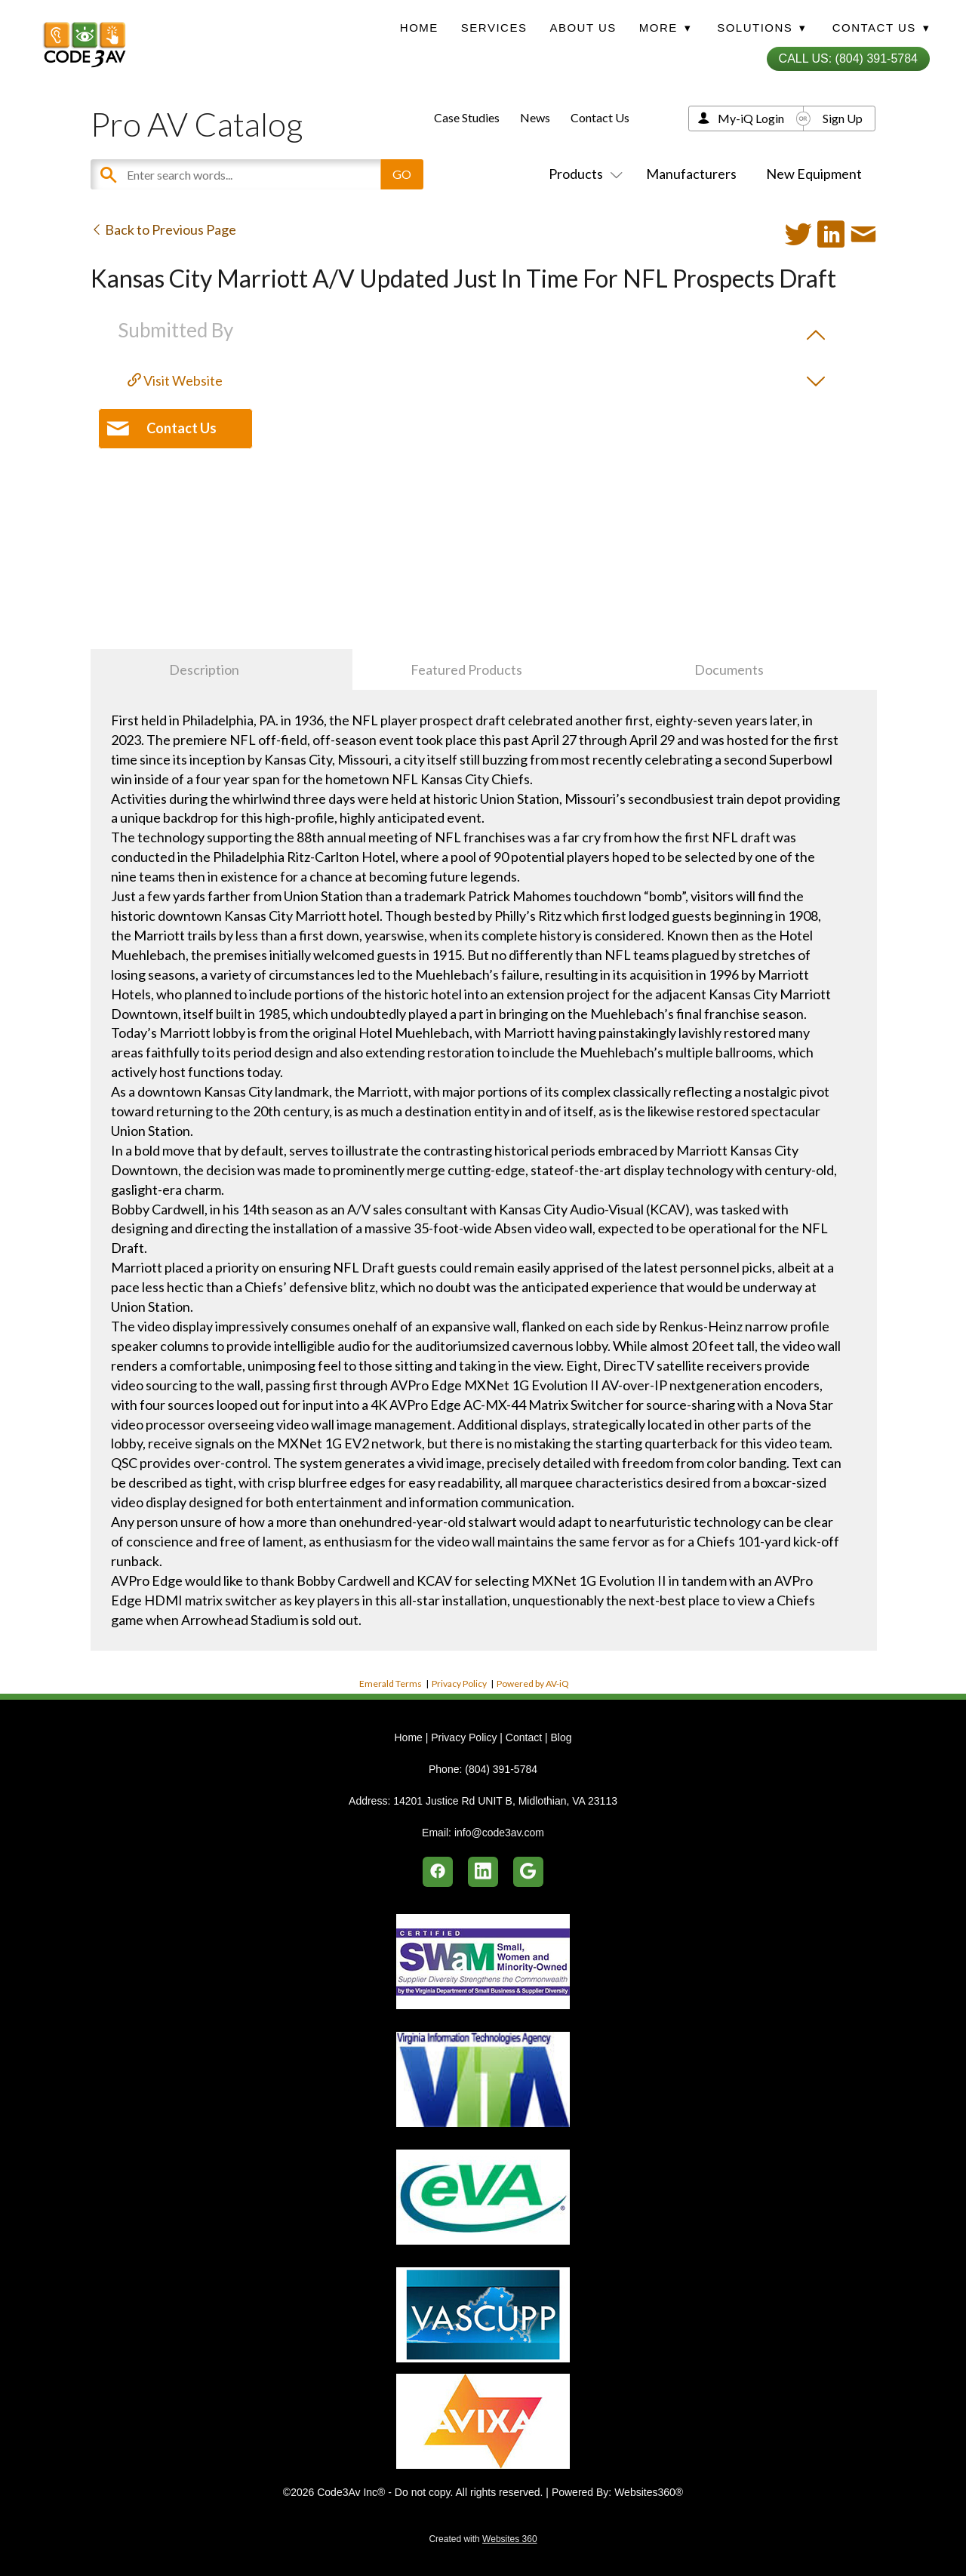 The width and height of the screenshot is (966, 2576). Describe the element at coordinates (691, 173) in the screenshot. I see `Manufacturers` at that location.